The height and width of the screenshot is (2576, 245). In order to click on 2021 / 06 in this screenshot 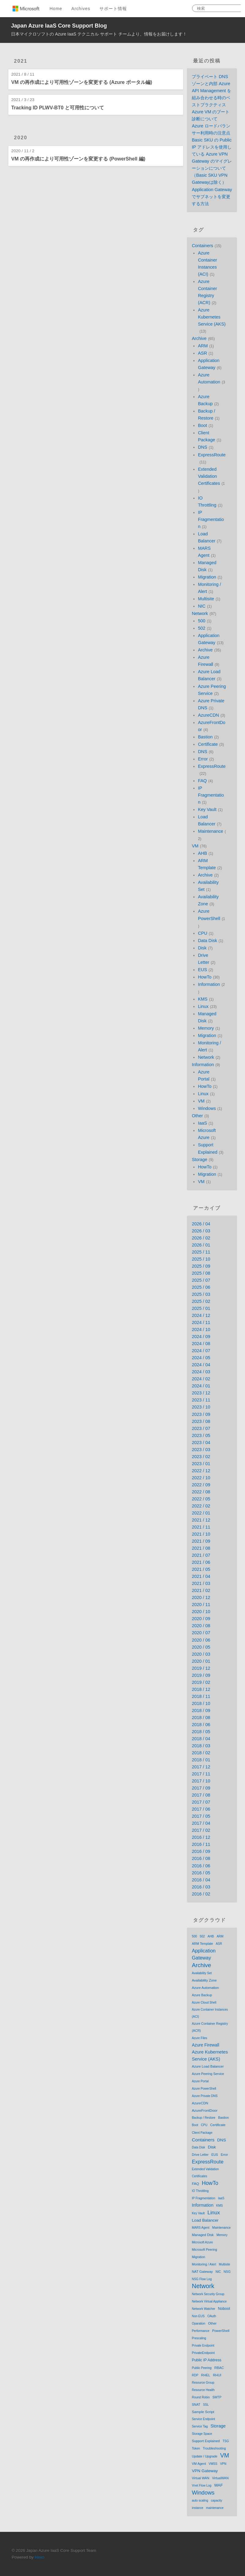, I will do `click(201, 1562)`.